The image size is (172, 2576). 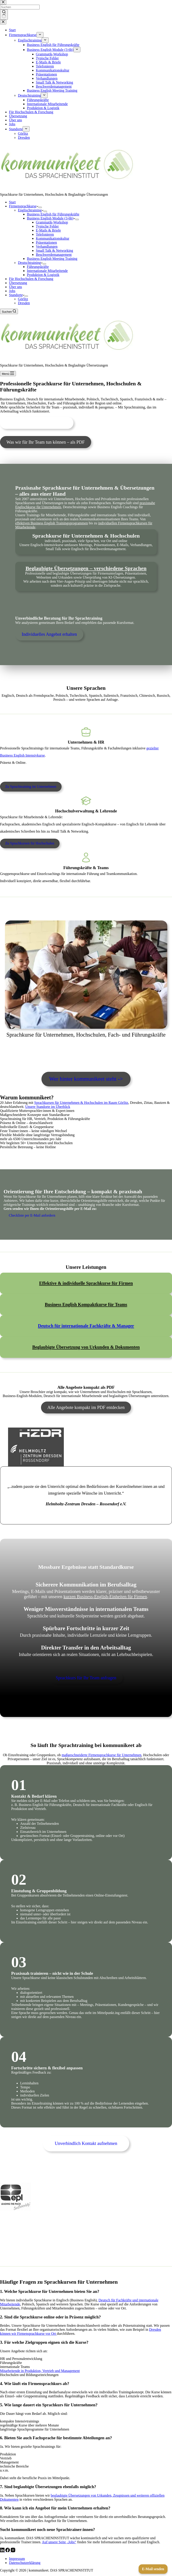 I want to click on Jobs, so click(x=12, y=291).